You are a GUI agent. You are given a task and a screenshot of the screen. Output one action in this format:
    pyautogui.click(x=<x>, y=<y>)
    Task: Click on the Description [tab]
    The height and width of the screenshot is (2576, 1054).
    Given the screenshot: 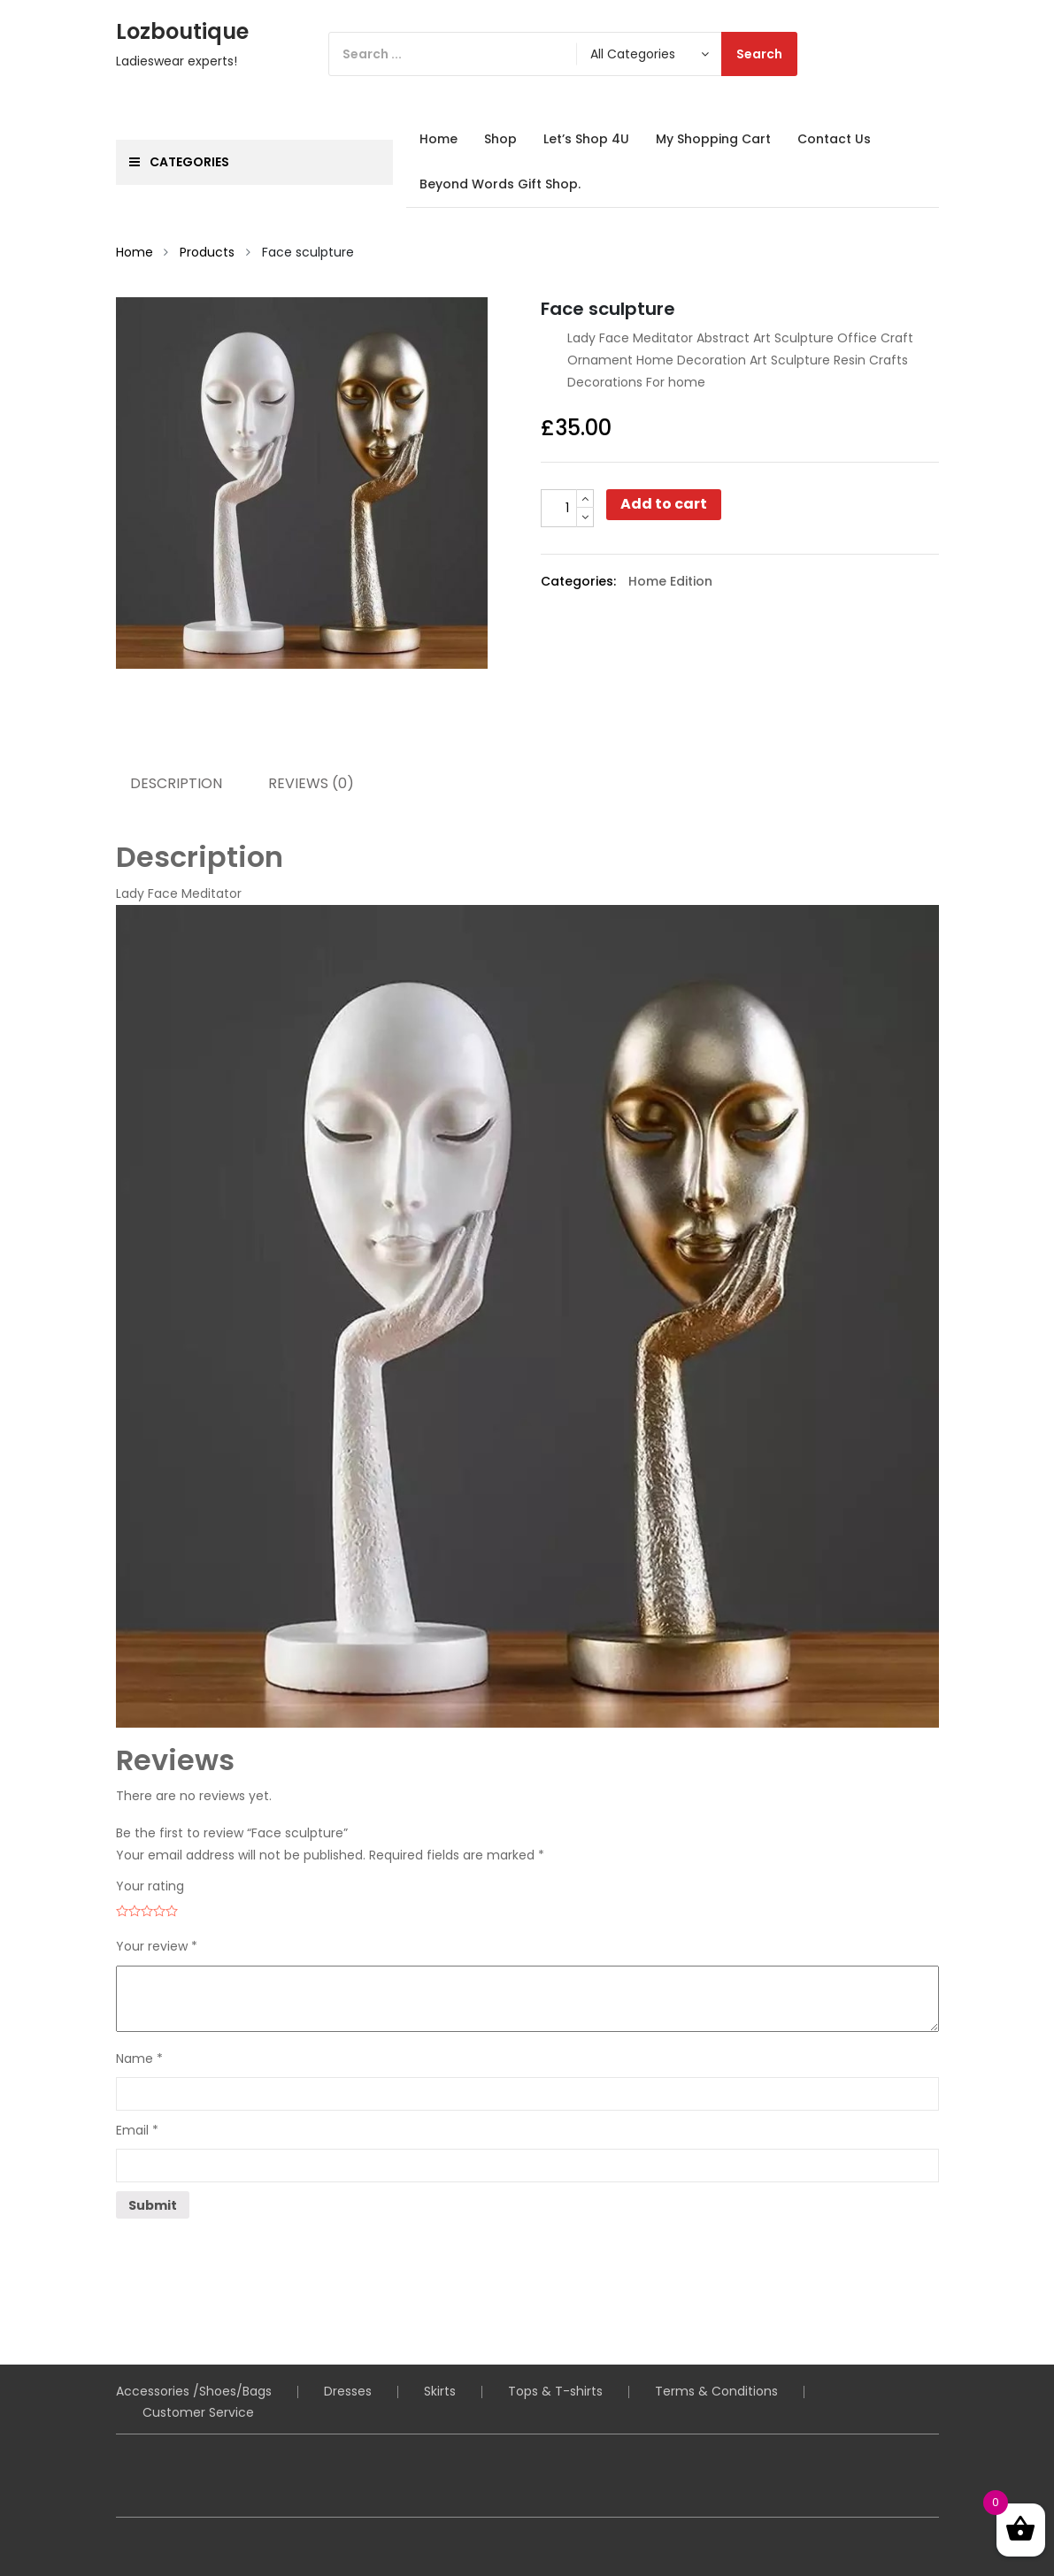 What is the action you would take?
    pyautogui.click(x=176, y=783)
    